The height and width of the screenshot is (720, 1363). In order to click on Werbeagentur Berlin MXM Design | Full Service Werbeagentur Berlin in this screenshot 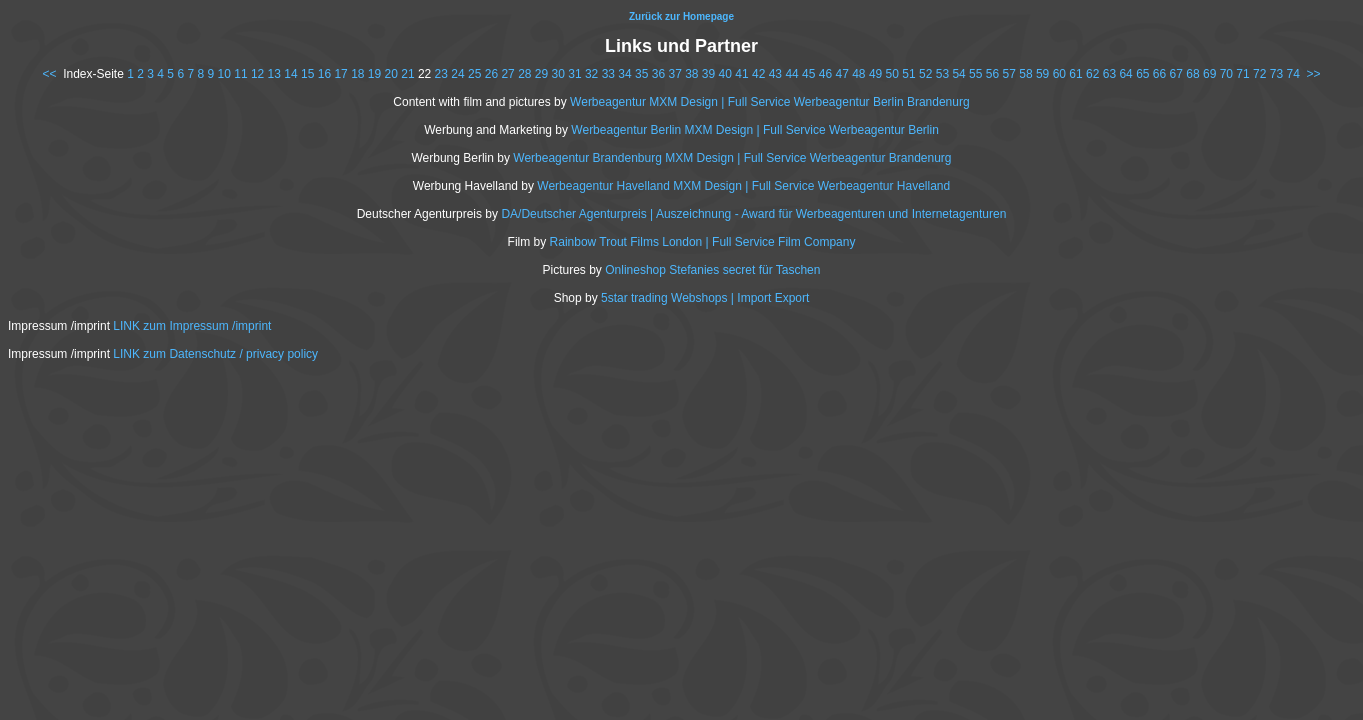, I will do `click(755, 130)`.